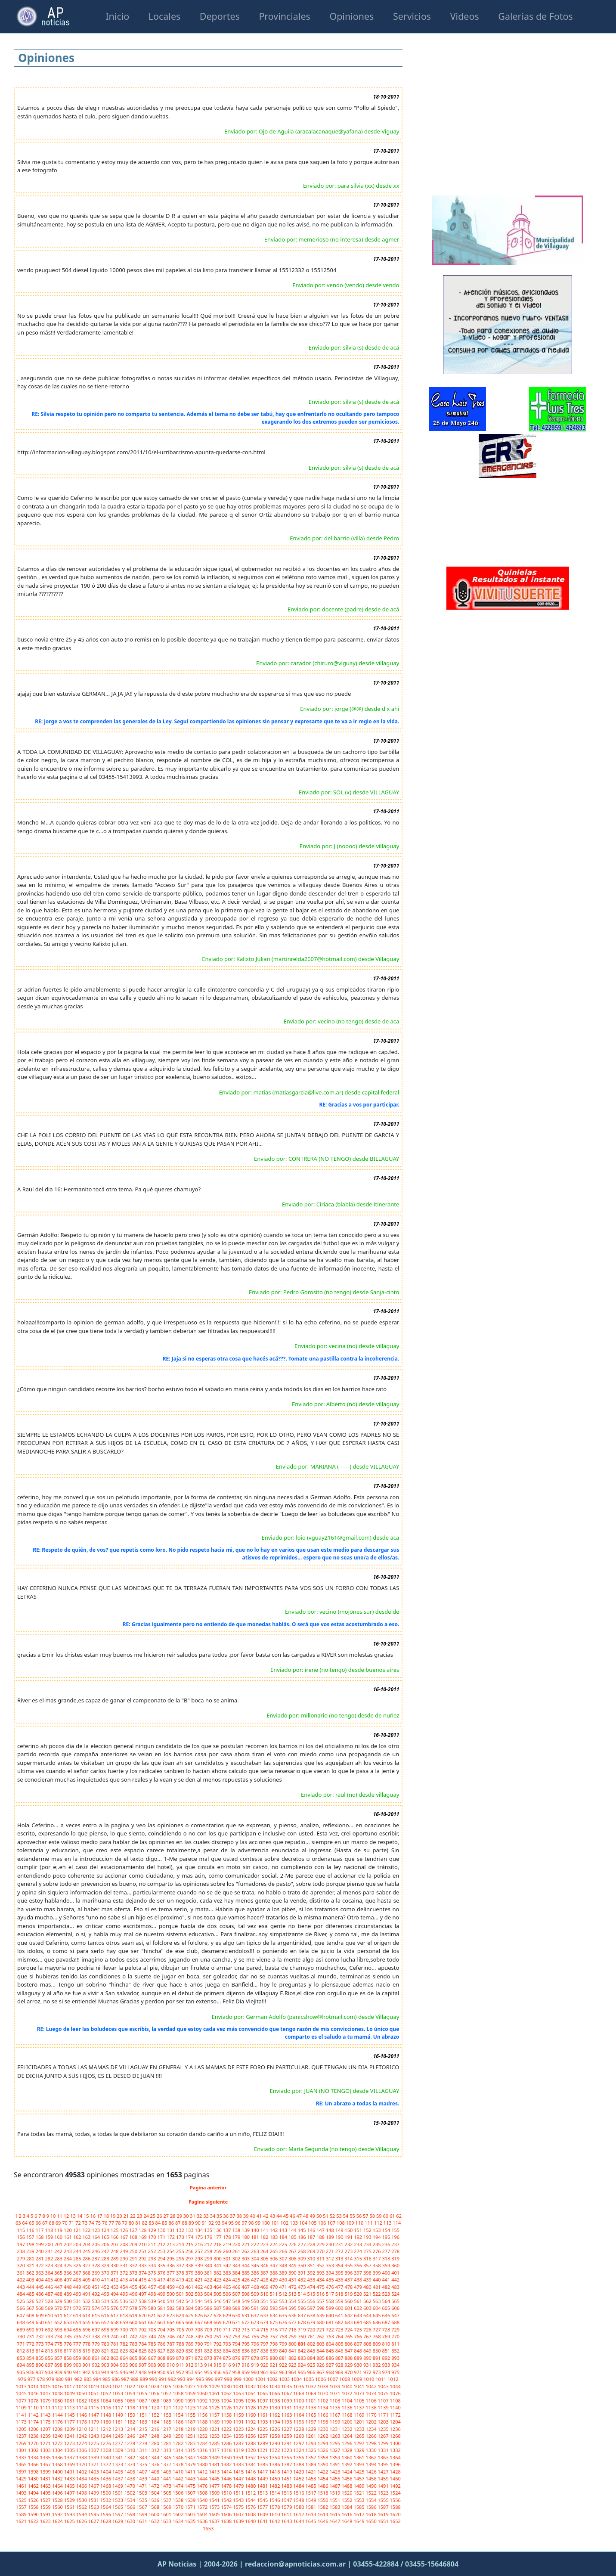 This screenshot has height=2576, width=616. I want to click on 1235, so click(384, 2429).